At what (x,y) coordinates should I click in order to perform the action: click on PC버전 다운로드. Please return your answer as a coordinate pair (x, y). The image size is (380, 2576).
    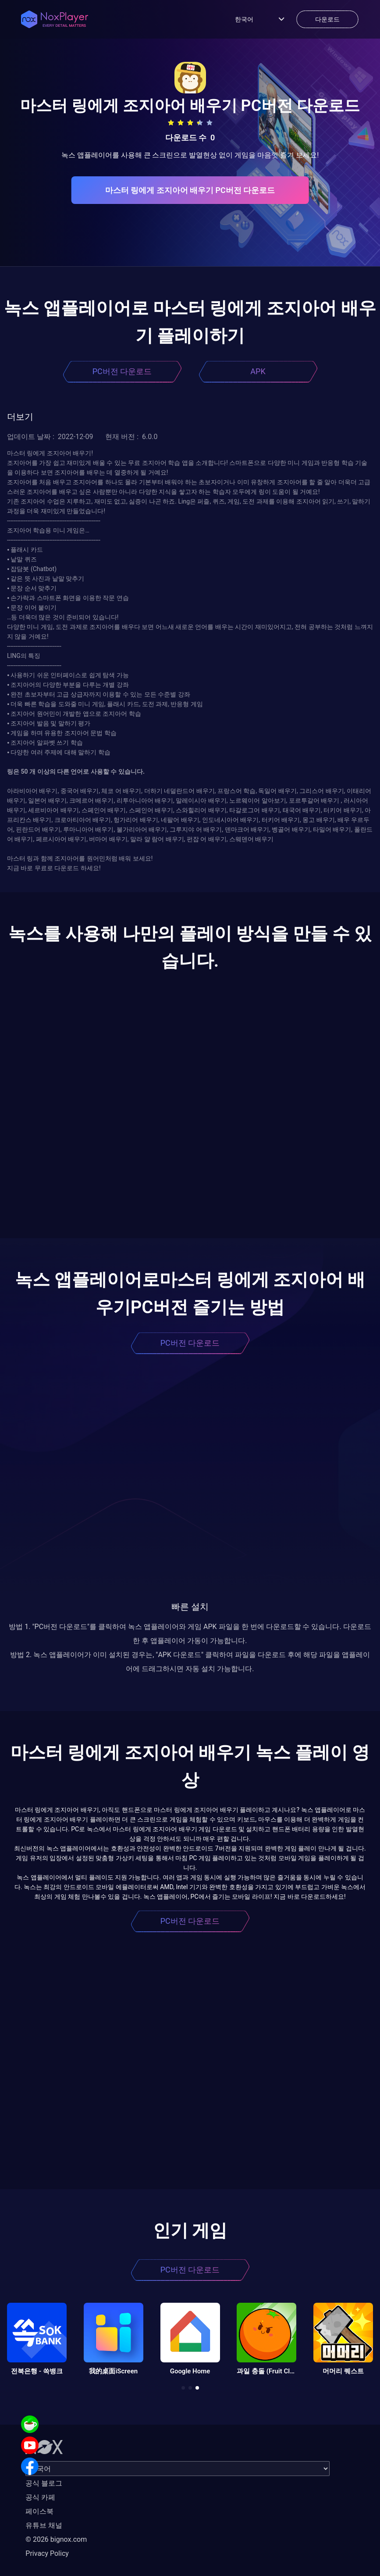
    Looking at the image, I should click on (122, 371).